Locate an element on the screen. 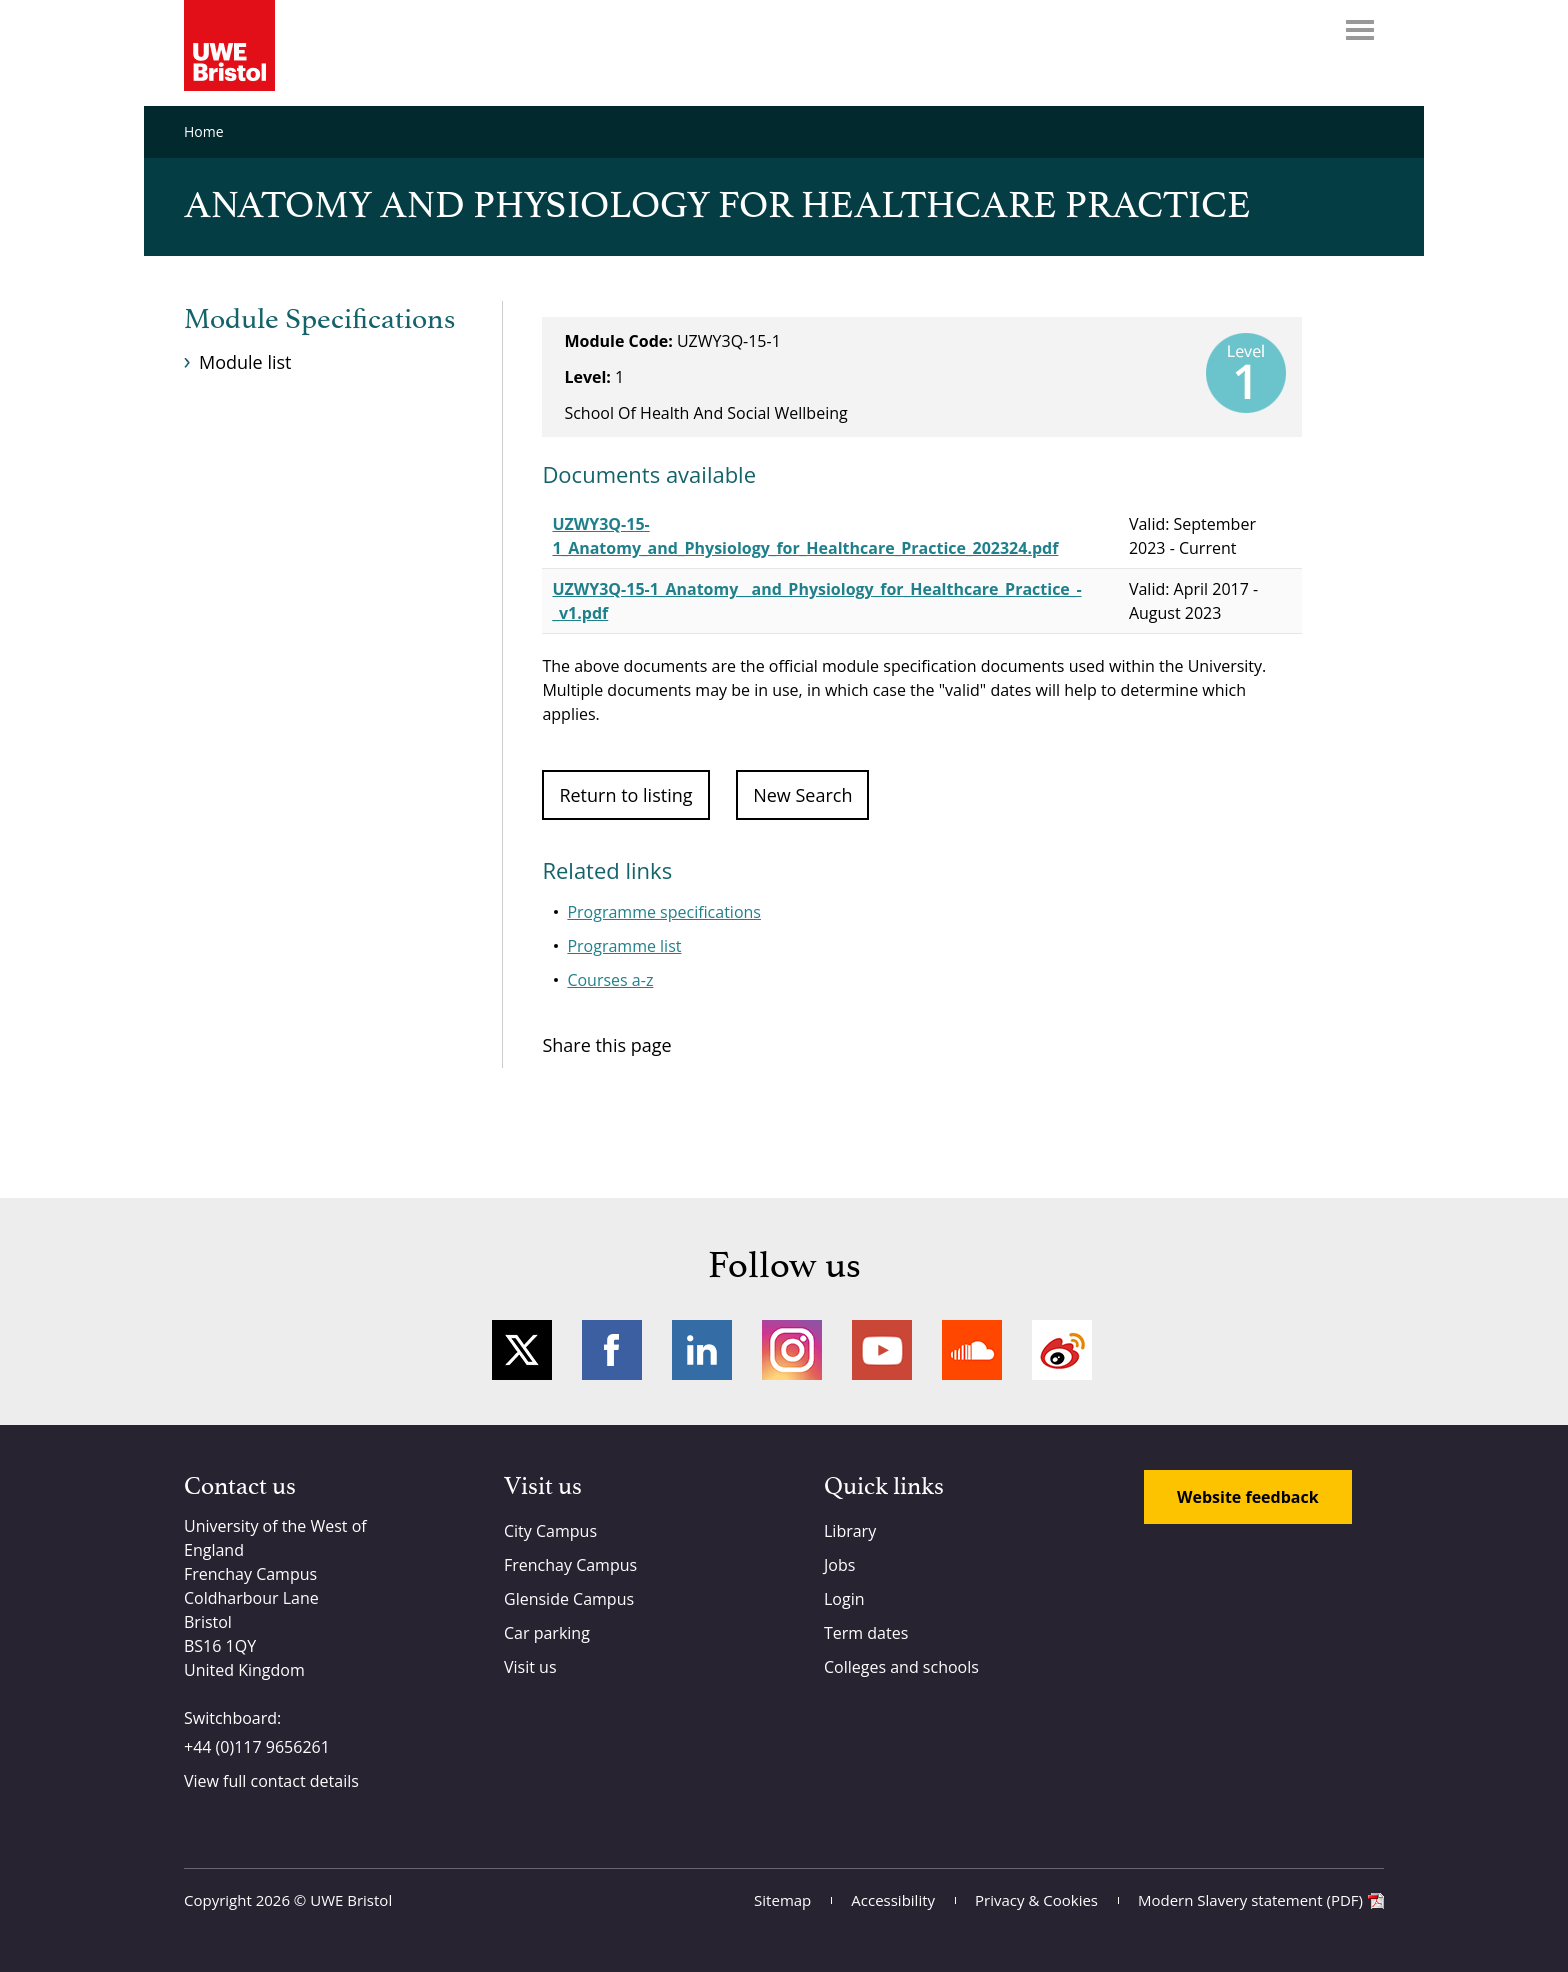 Image resolution: width=1568 pixels, height=1972 pixels. View full contact details is located at coordinates (271, 1781).